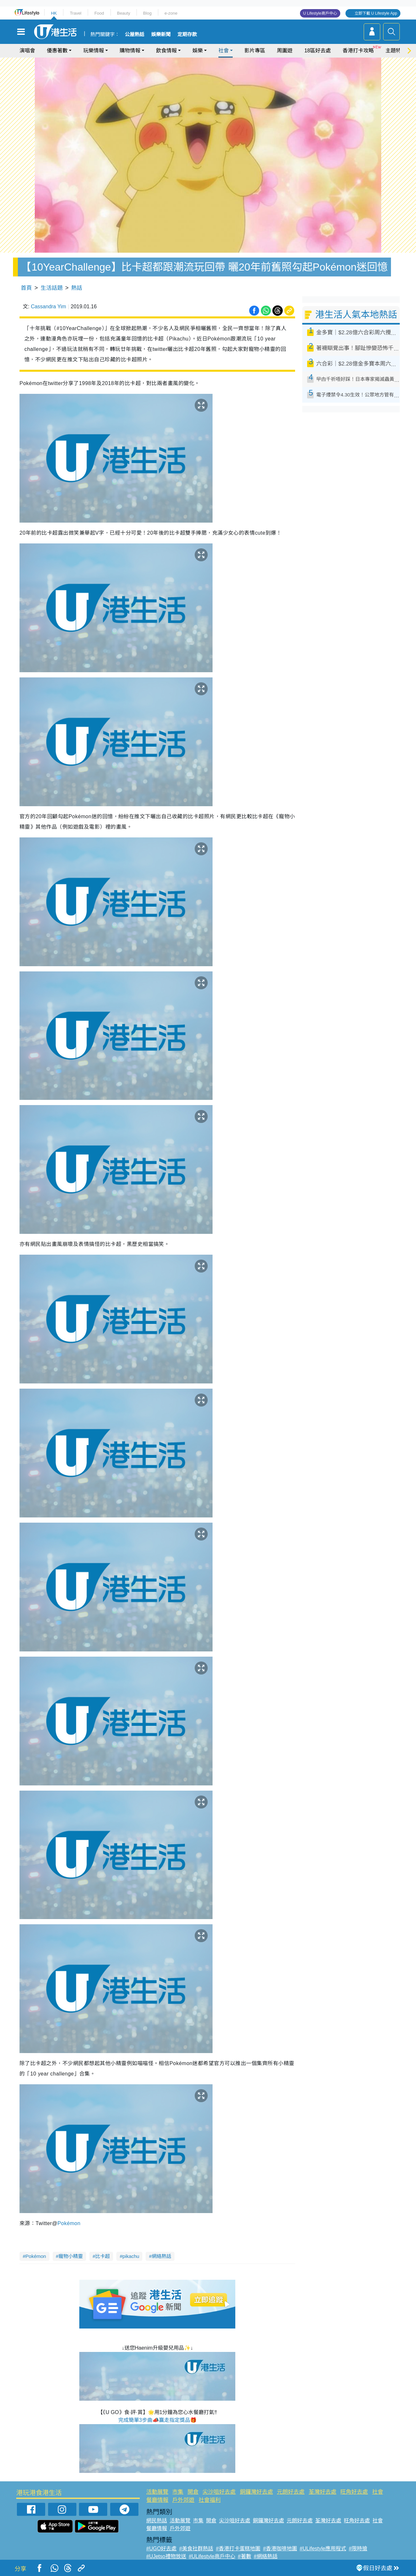 The width and height of the screenshot is (416, 2576). What do you see at coordinates (223, 50) in the screenshot?
I see `社會` at bounding box center [223, 50].